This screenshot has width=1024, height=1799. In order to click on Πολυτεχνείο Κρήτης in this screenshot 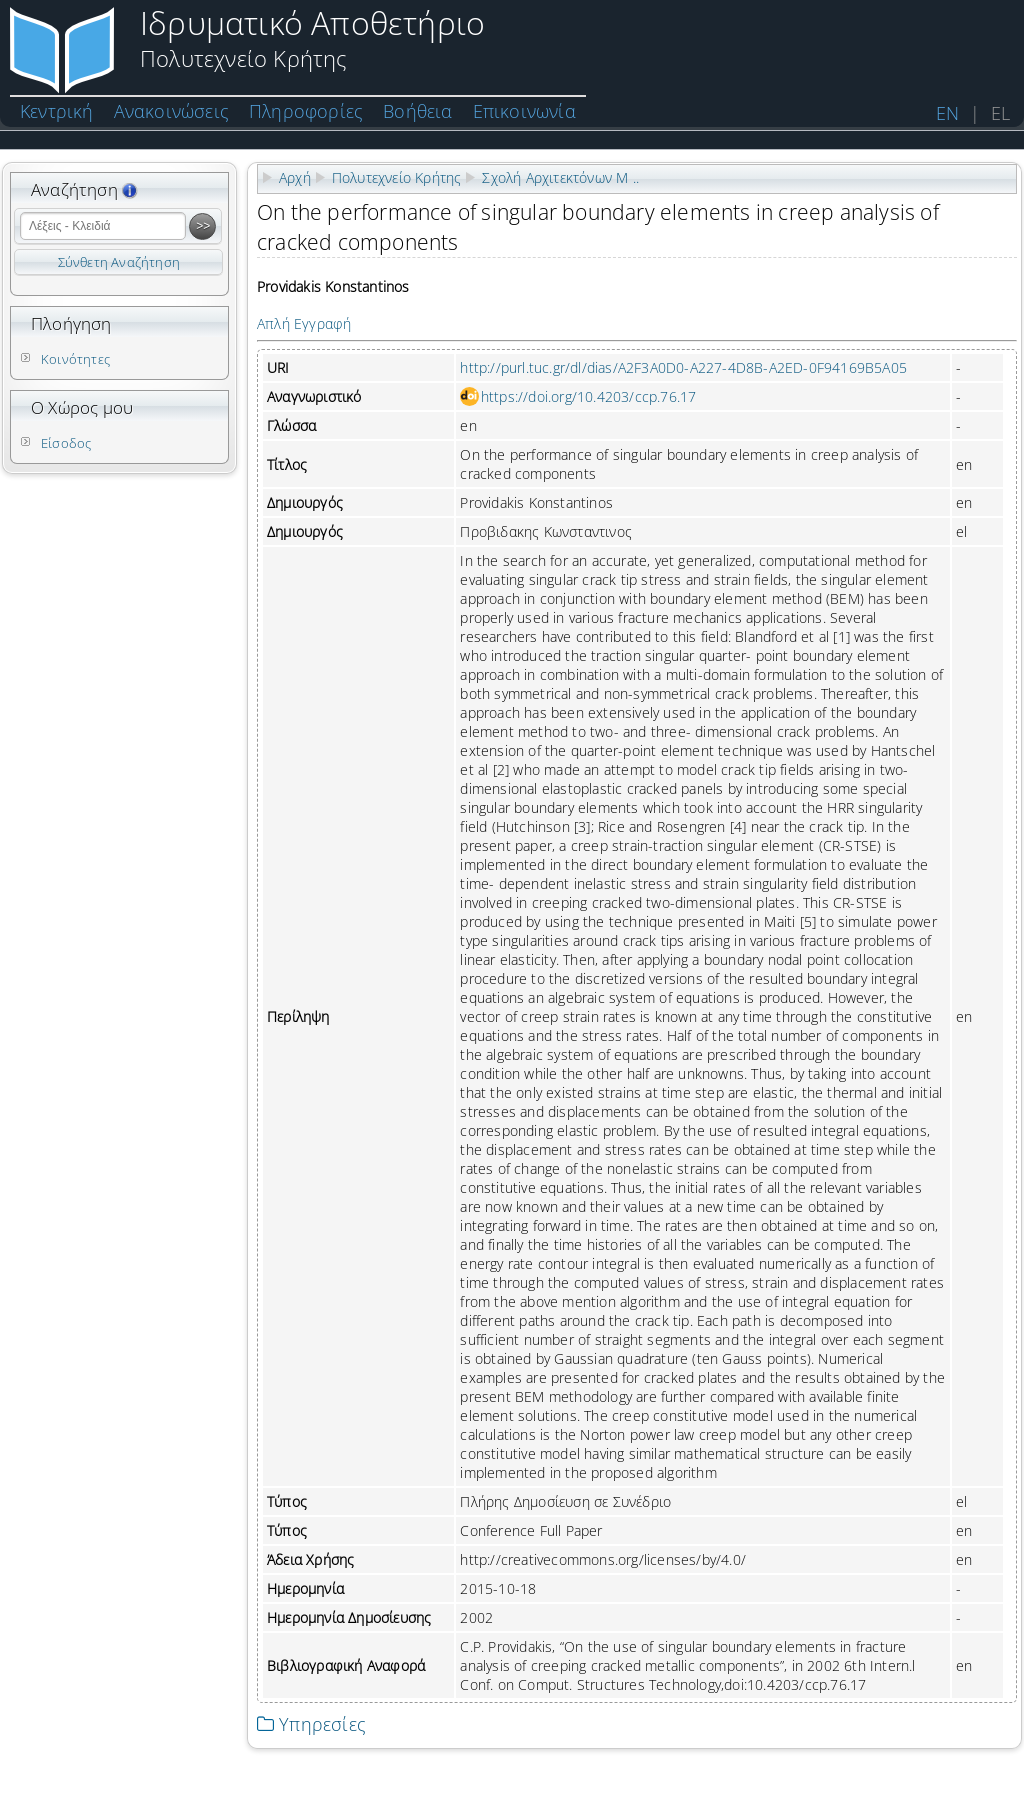, I will do `click(397, 177)`.